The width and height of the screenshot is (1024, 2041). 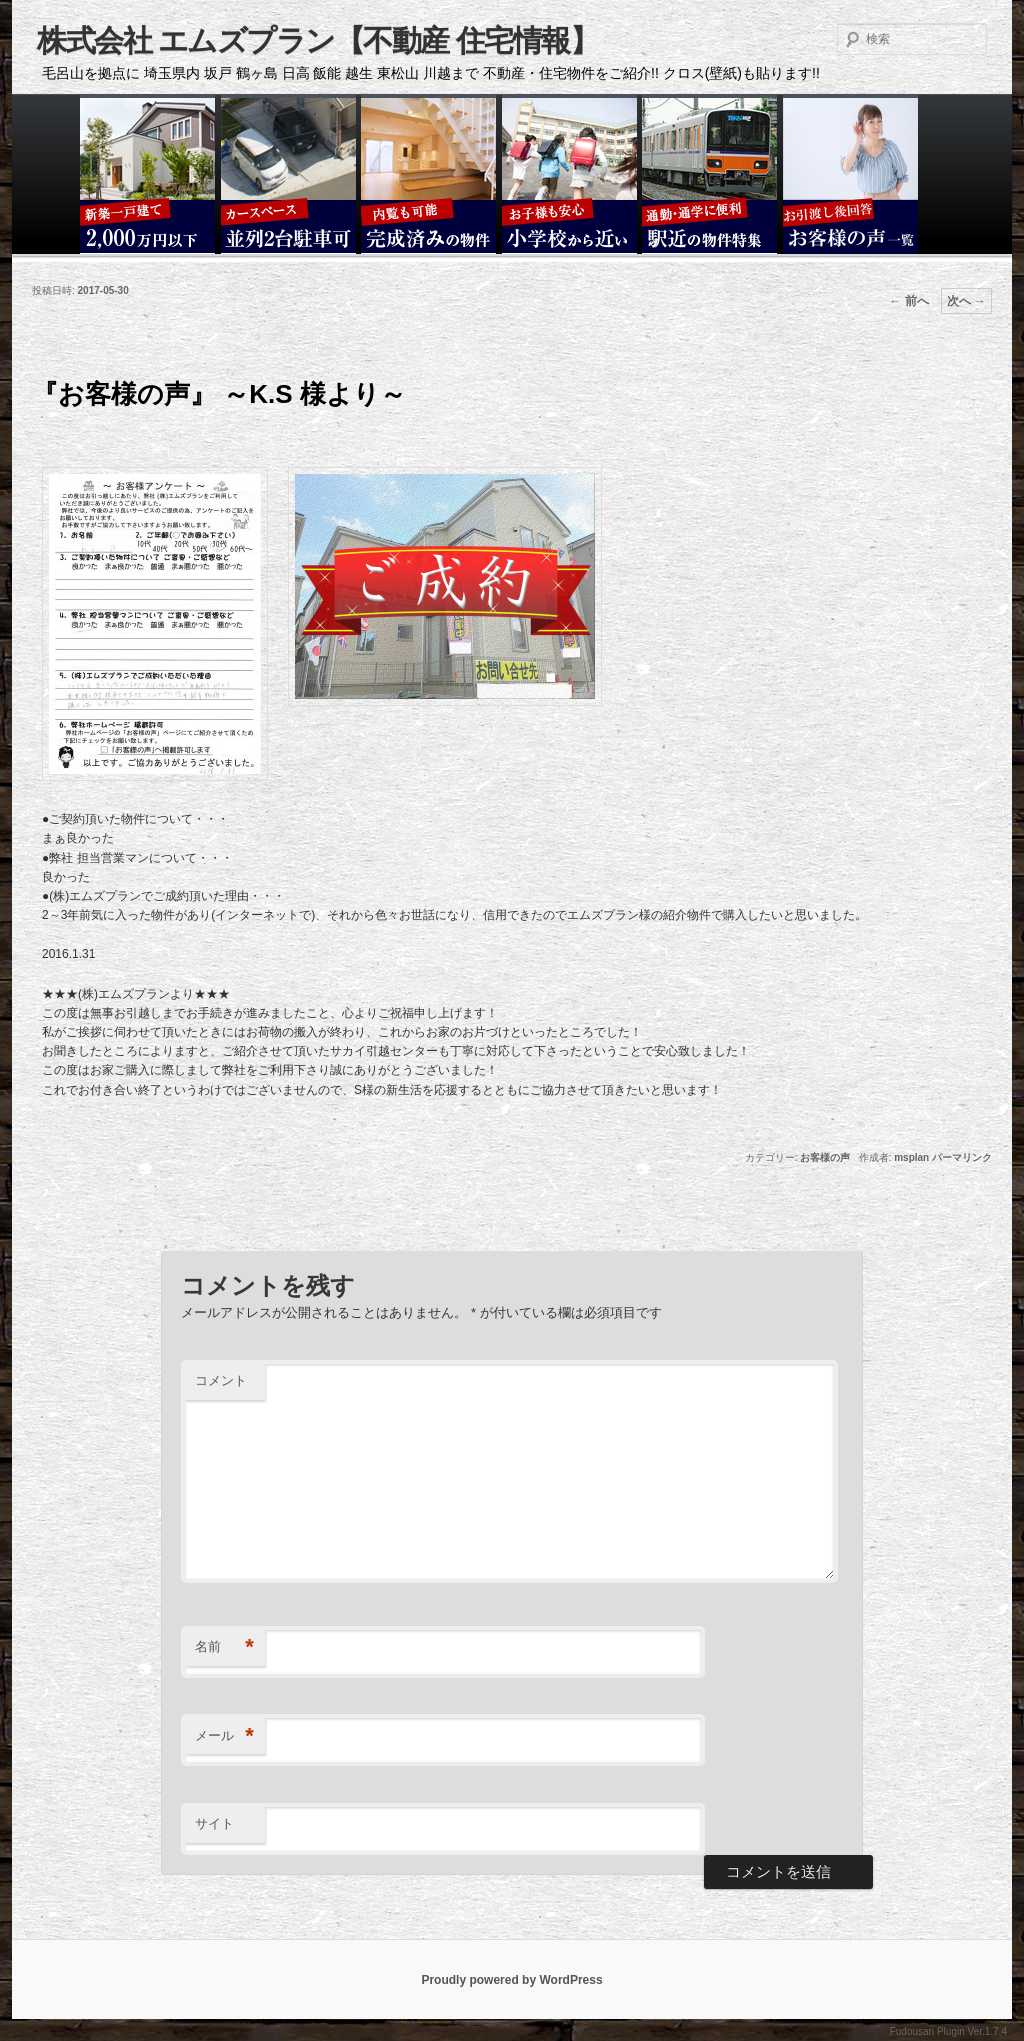 I want to click on 前へ, so click(x=908, y=301).